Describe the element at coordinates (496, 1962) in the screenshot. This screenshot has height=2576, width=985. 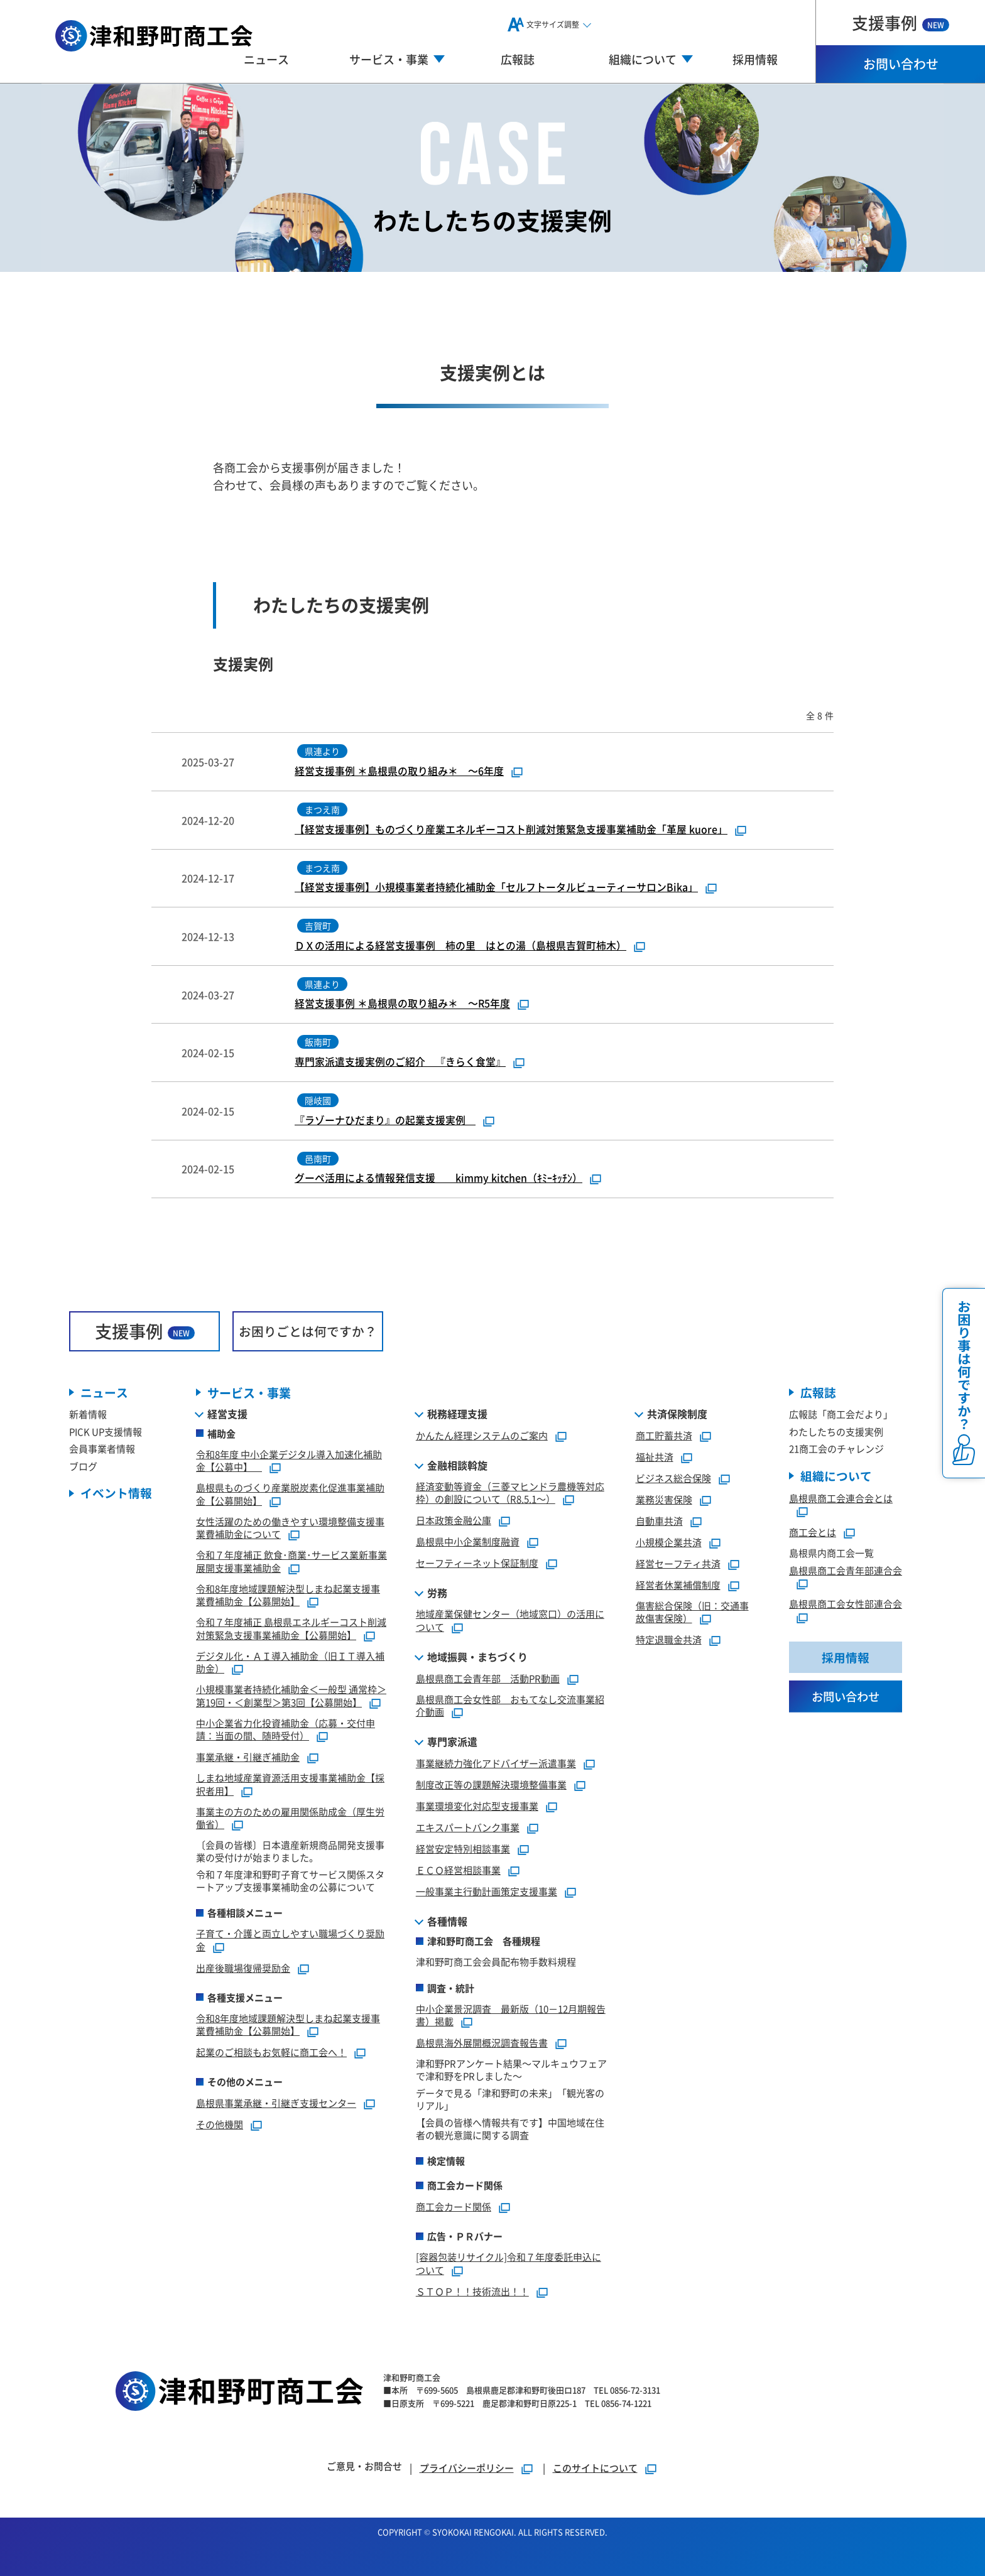
I see `津和野町商工会会員配布物手数料規程` at that location.